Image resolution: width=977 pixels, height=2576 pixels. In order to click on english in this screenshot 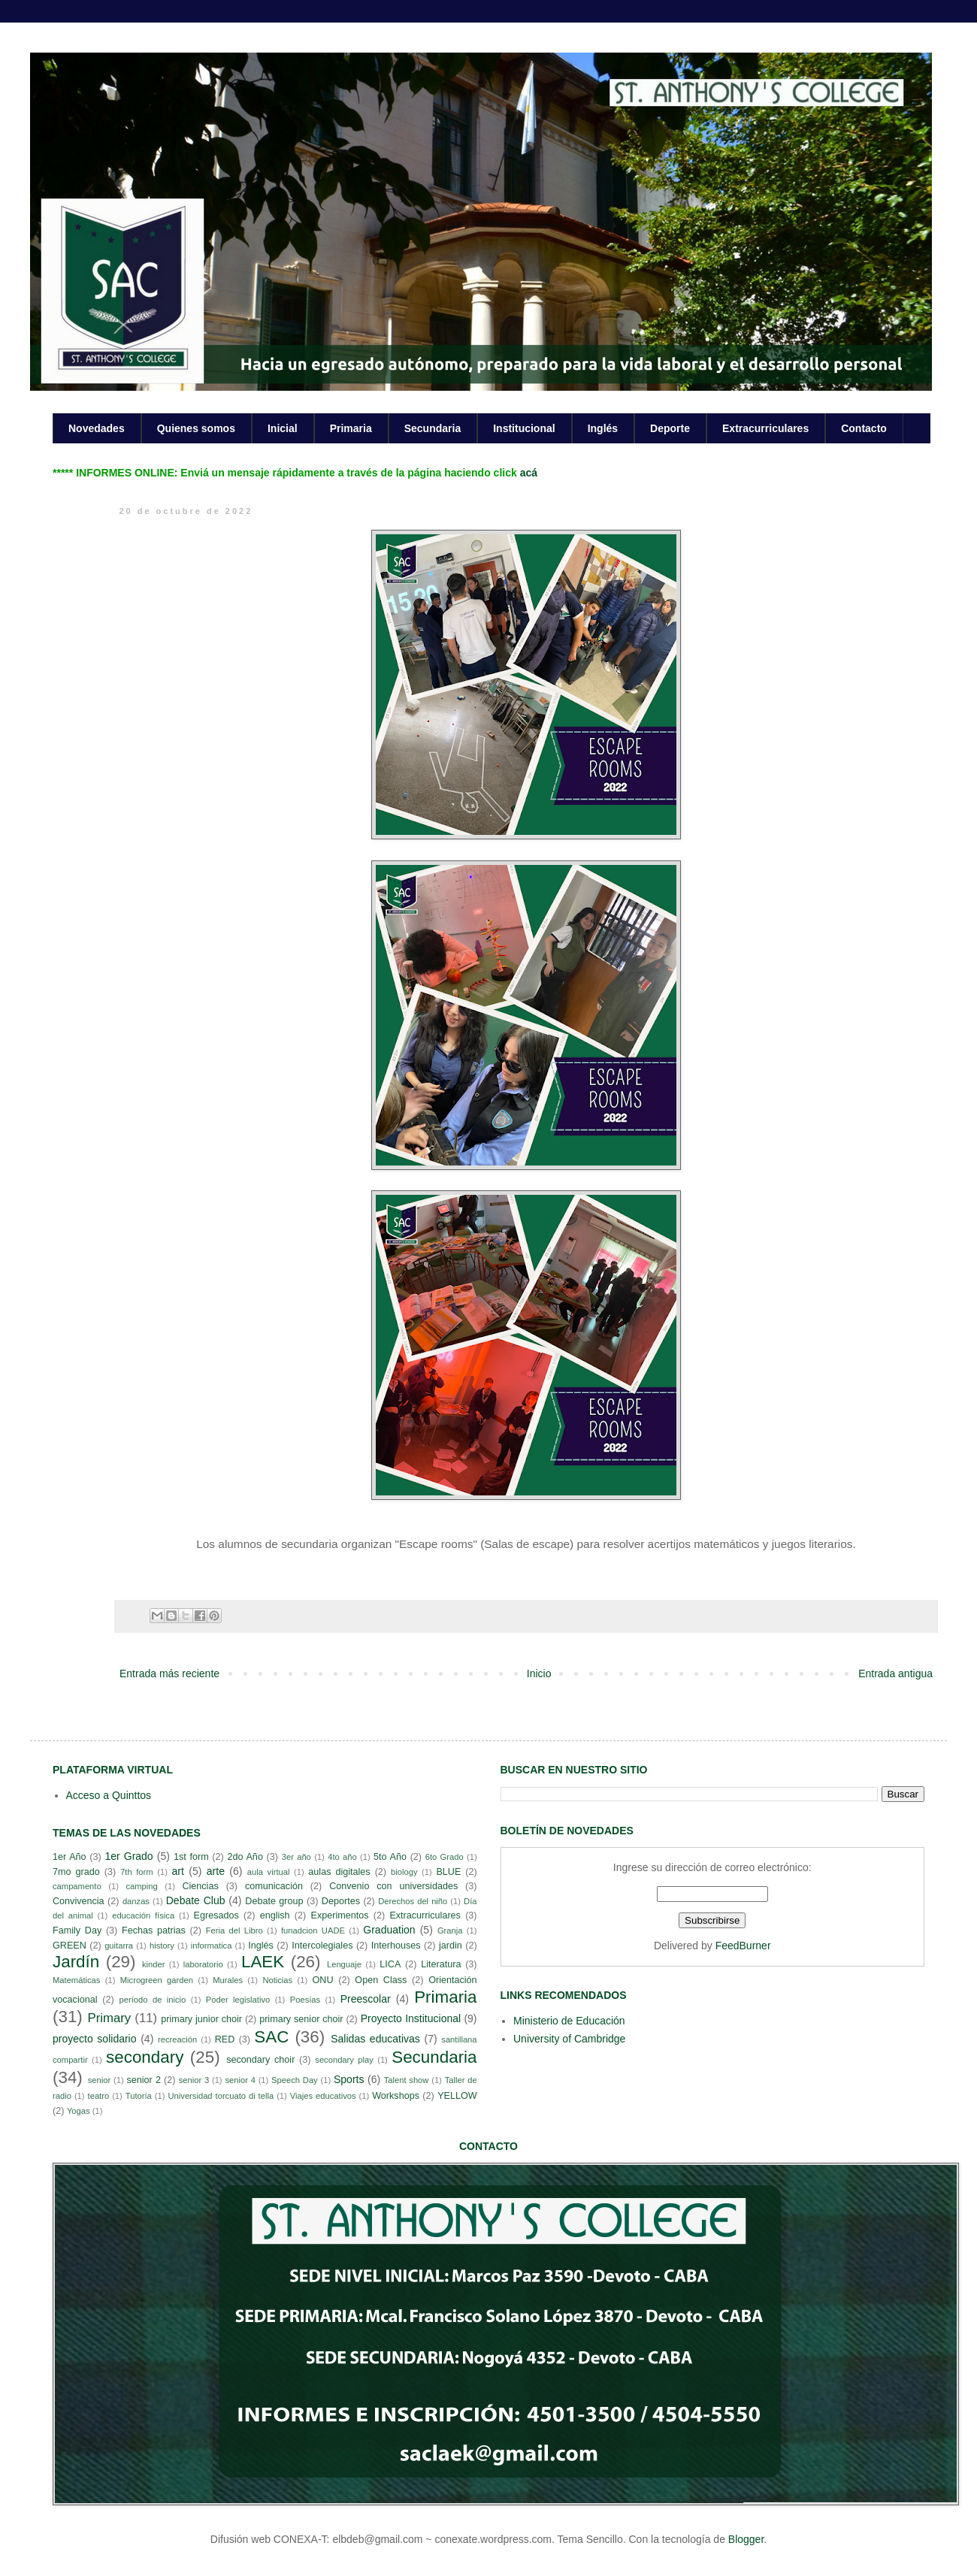, I will do `click(275, 1915)`.